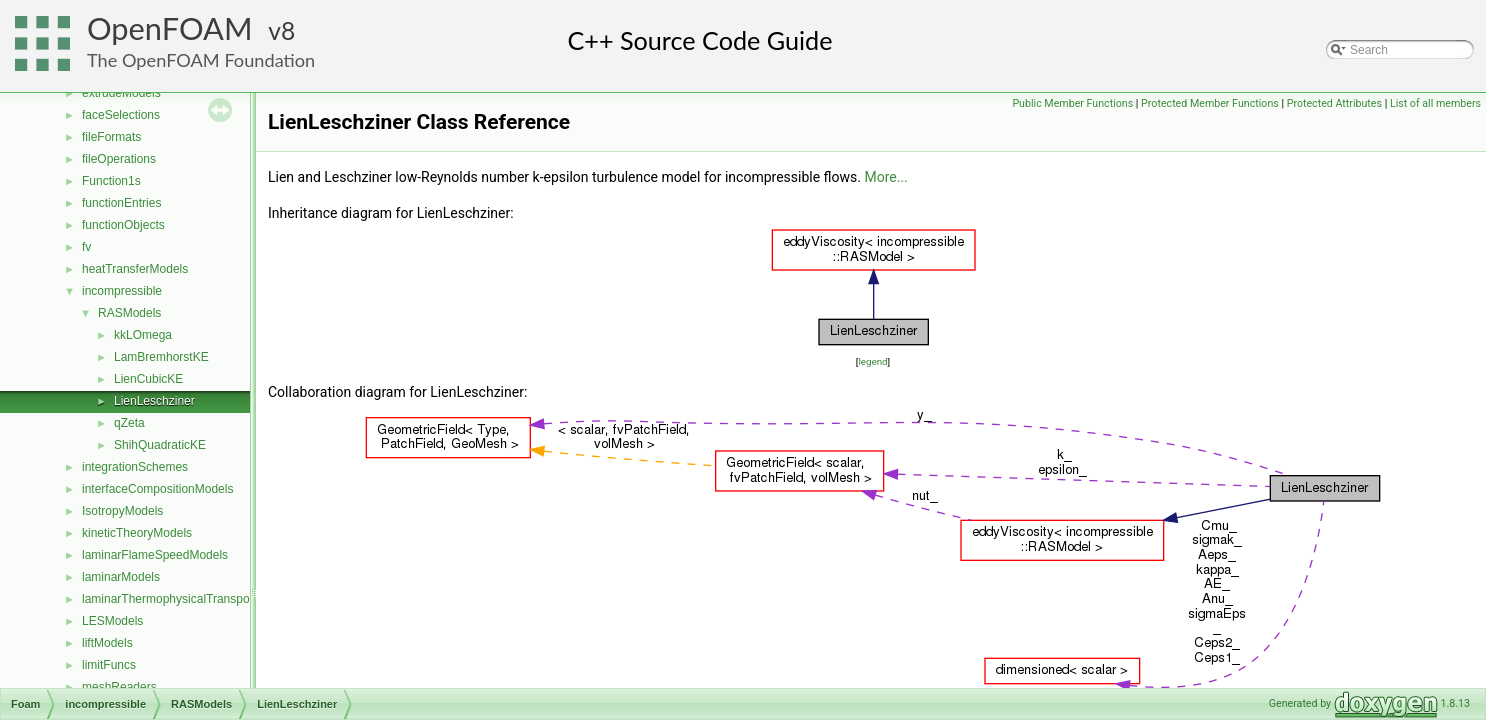 The image size is (1486, 720). What do you see at coordinates (1334, 103) in the screenshot?
I see `Protected Attributes` at bounding box center [1334, 103].